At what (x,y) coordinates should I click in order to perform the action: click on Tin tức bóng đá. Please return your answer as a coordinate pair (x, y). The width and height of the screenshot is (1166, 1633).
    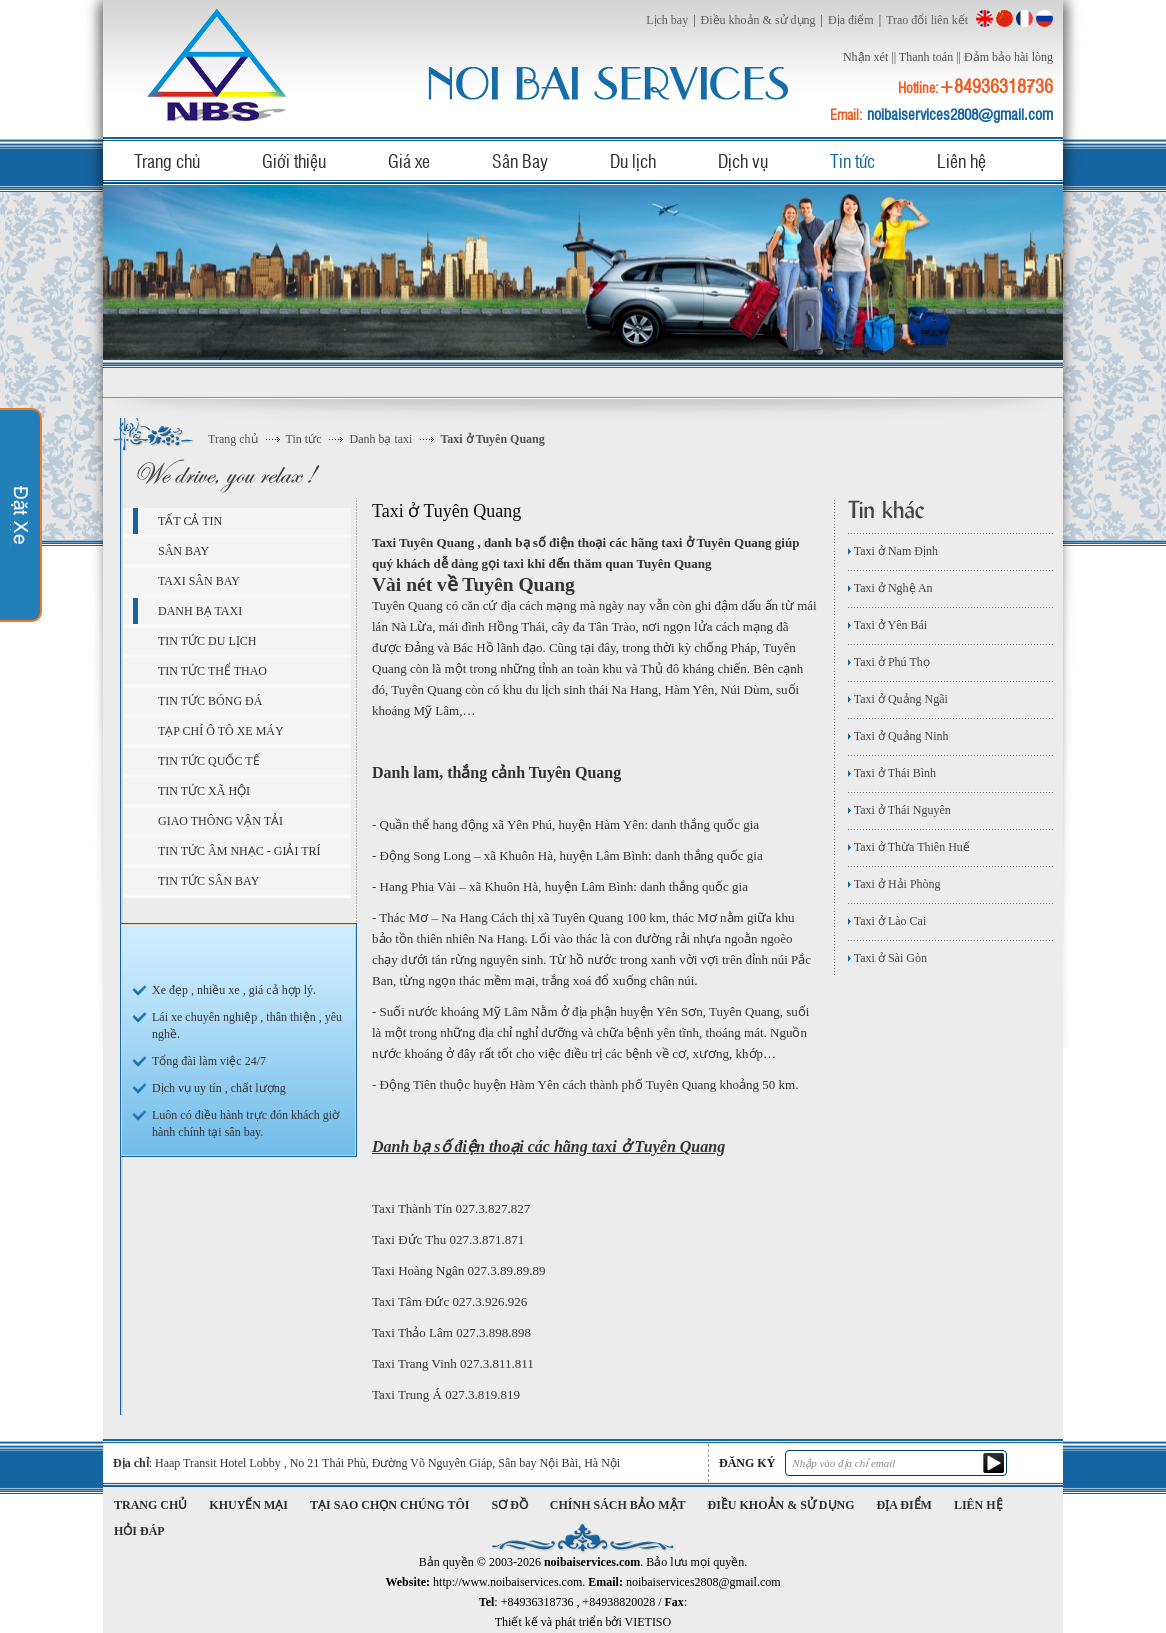
    Looking at the image, I should click on (210, 701).